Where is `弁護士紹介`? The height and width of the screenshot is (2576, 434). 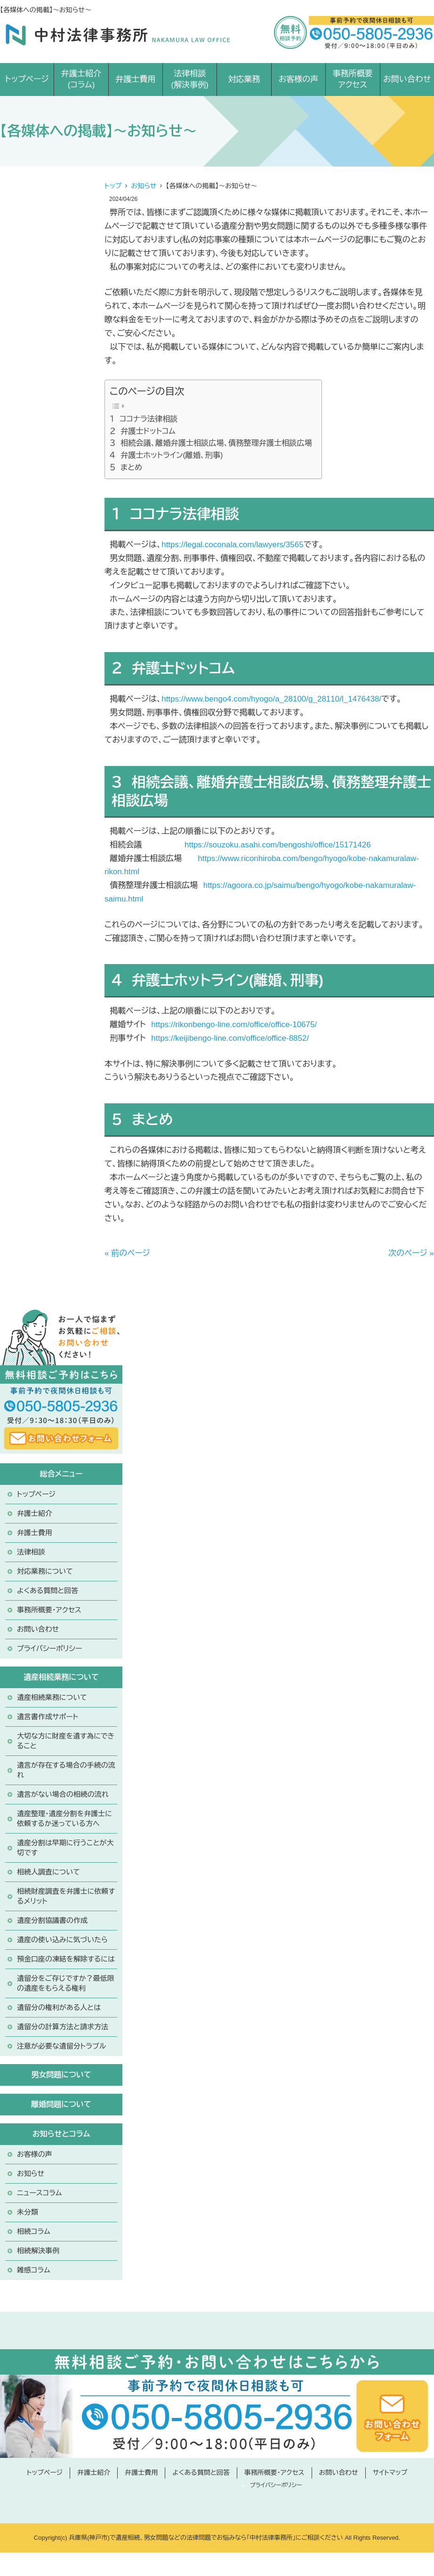
弁護士紹介 is located at coordinates (34, 1513).